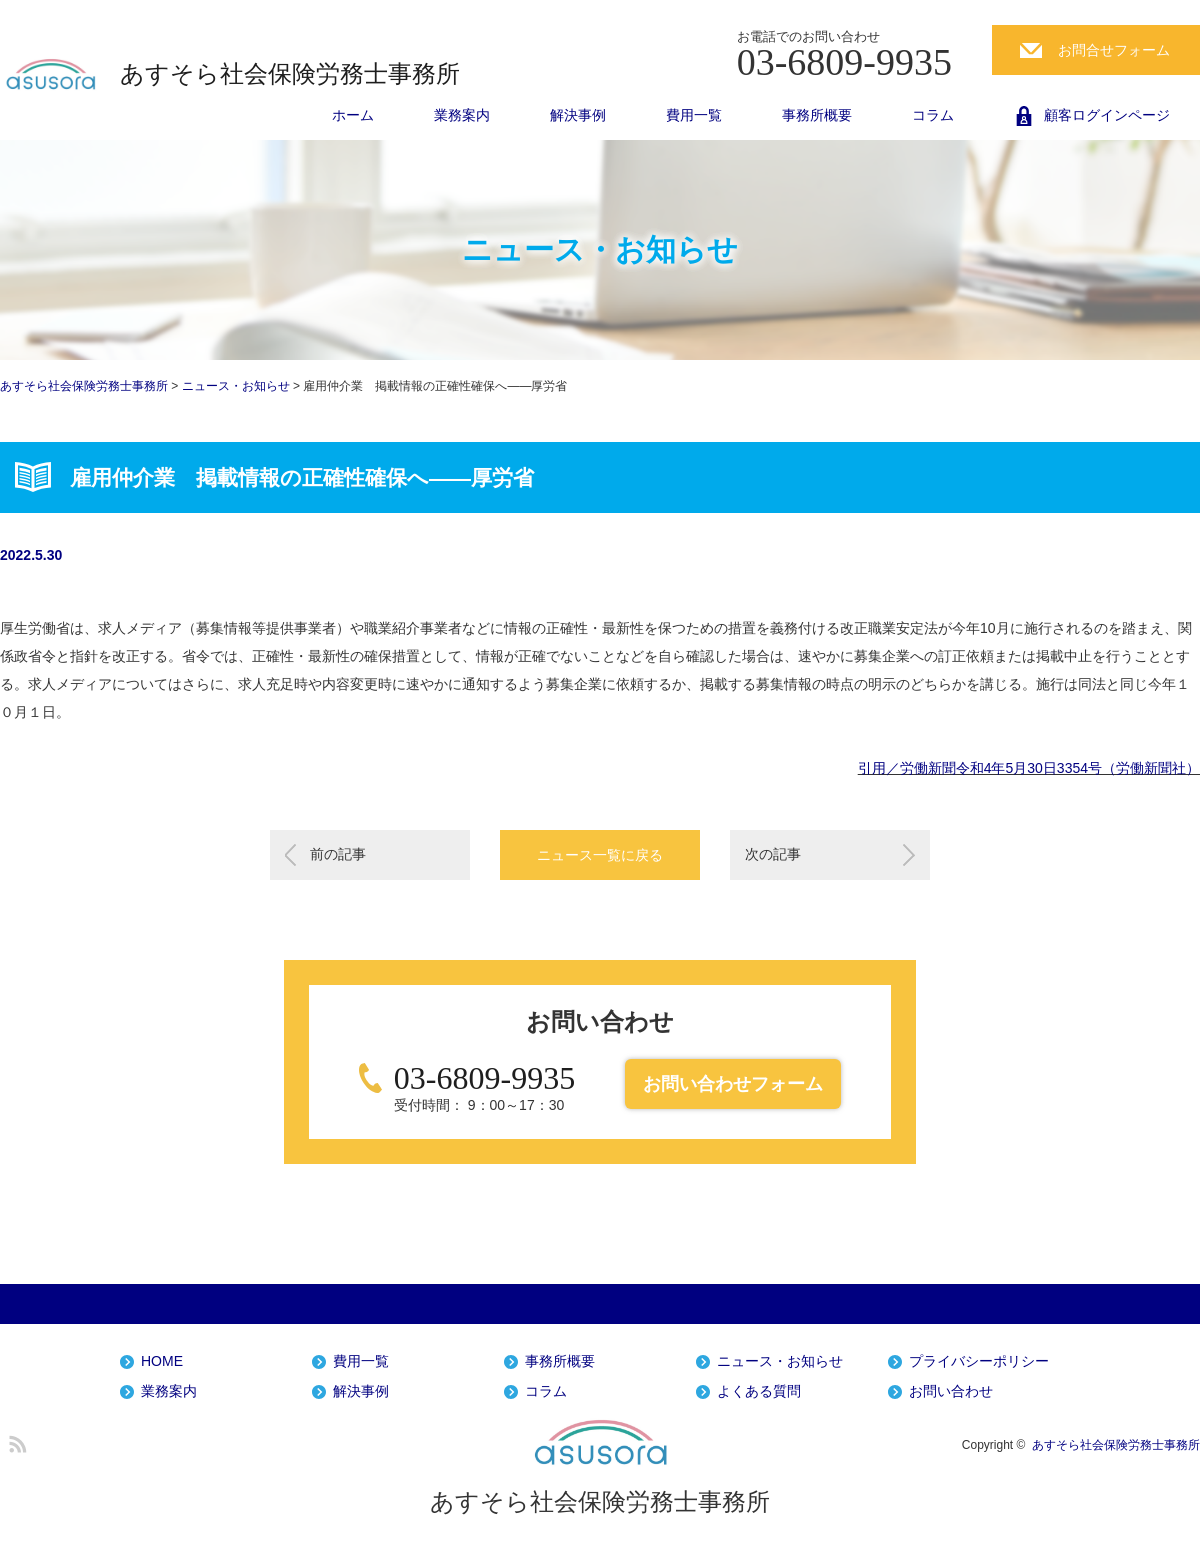  I want to click on 03-6809-9935, so click(484, 1078).